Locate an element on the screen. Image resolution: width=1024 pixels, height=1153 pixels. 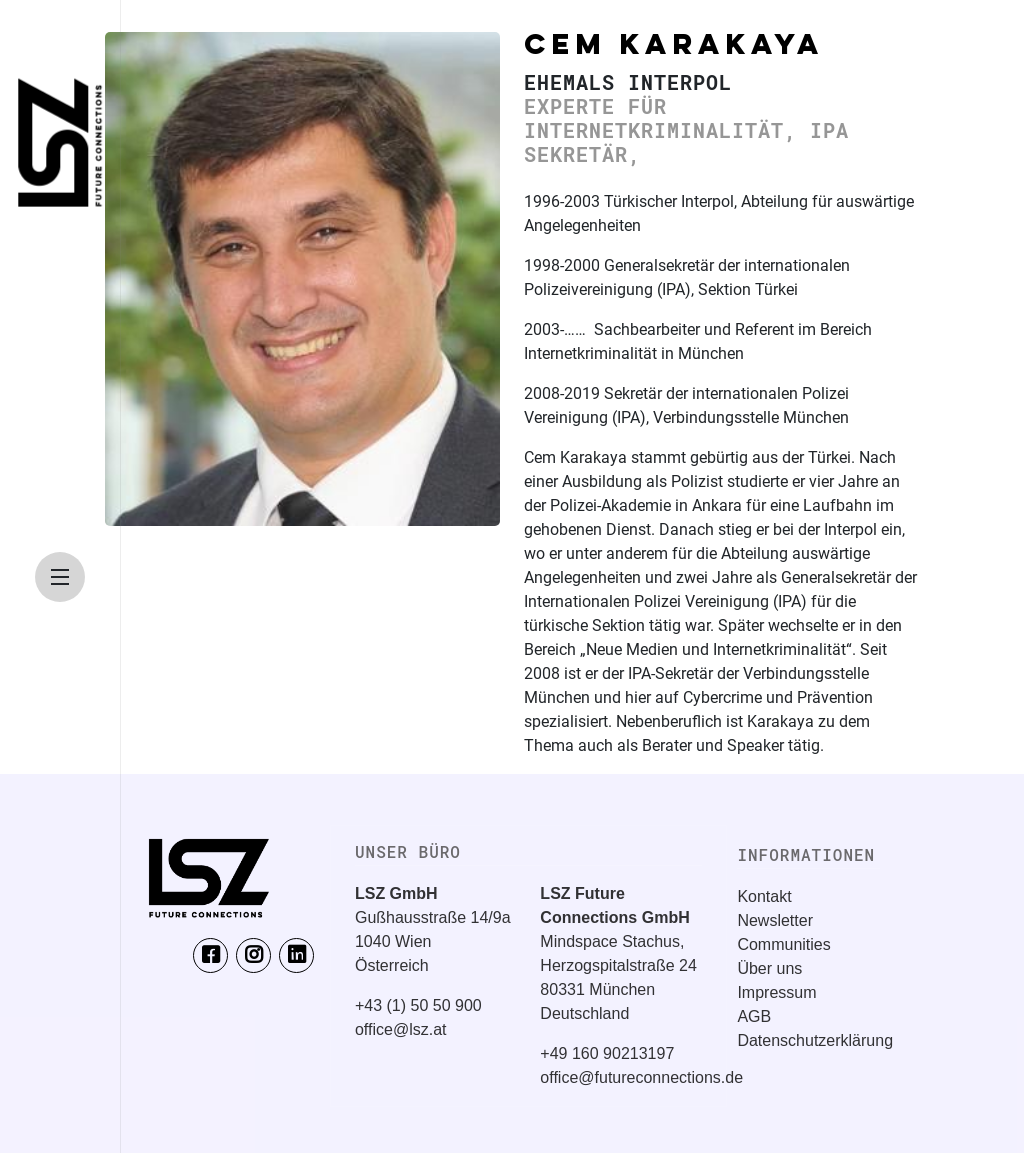
Über uns is located at coordinates (769, 968).